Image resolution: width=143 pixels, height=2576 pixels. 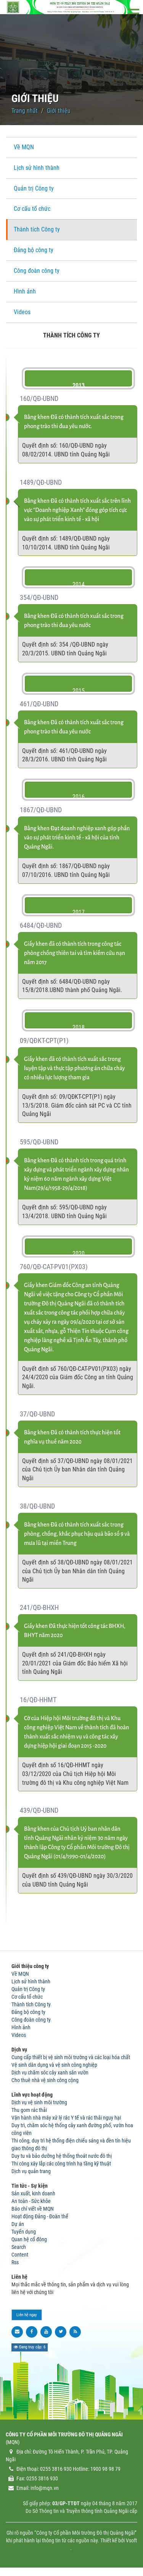 I want to click on Trang nhất, so click(x=24, y=110).